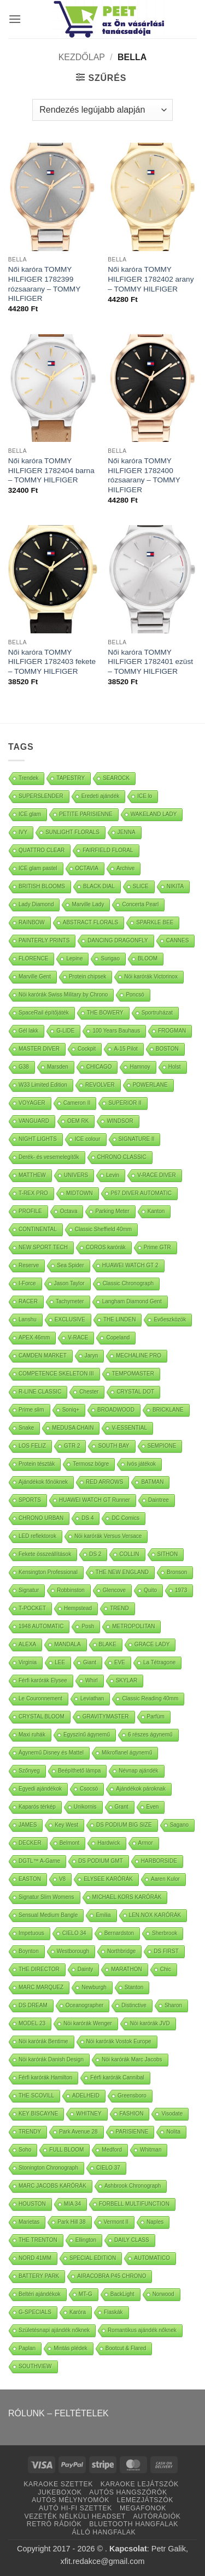  I want to click on Reserve, so click(29, 1265).